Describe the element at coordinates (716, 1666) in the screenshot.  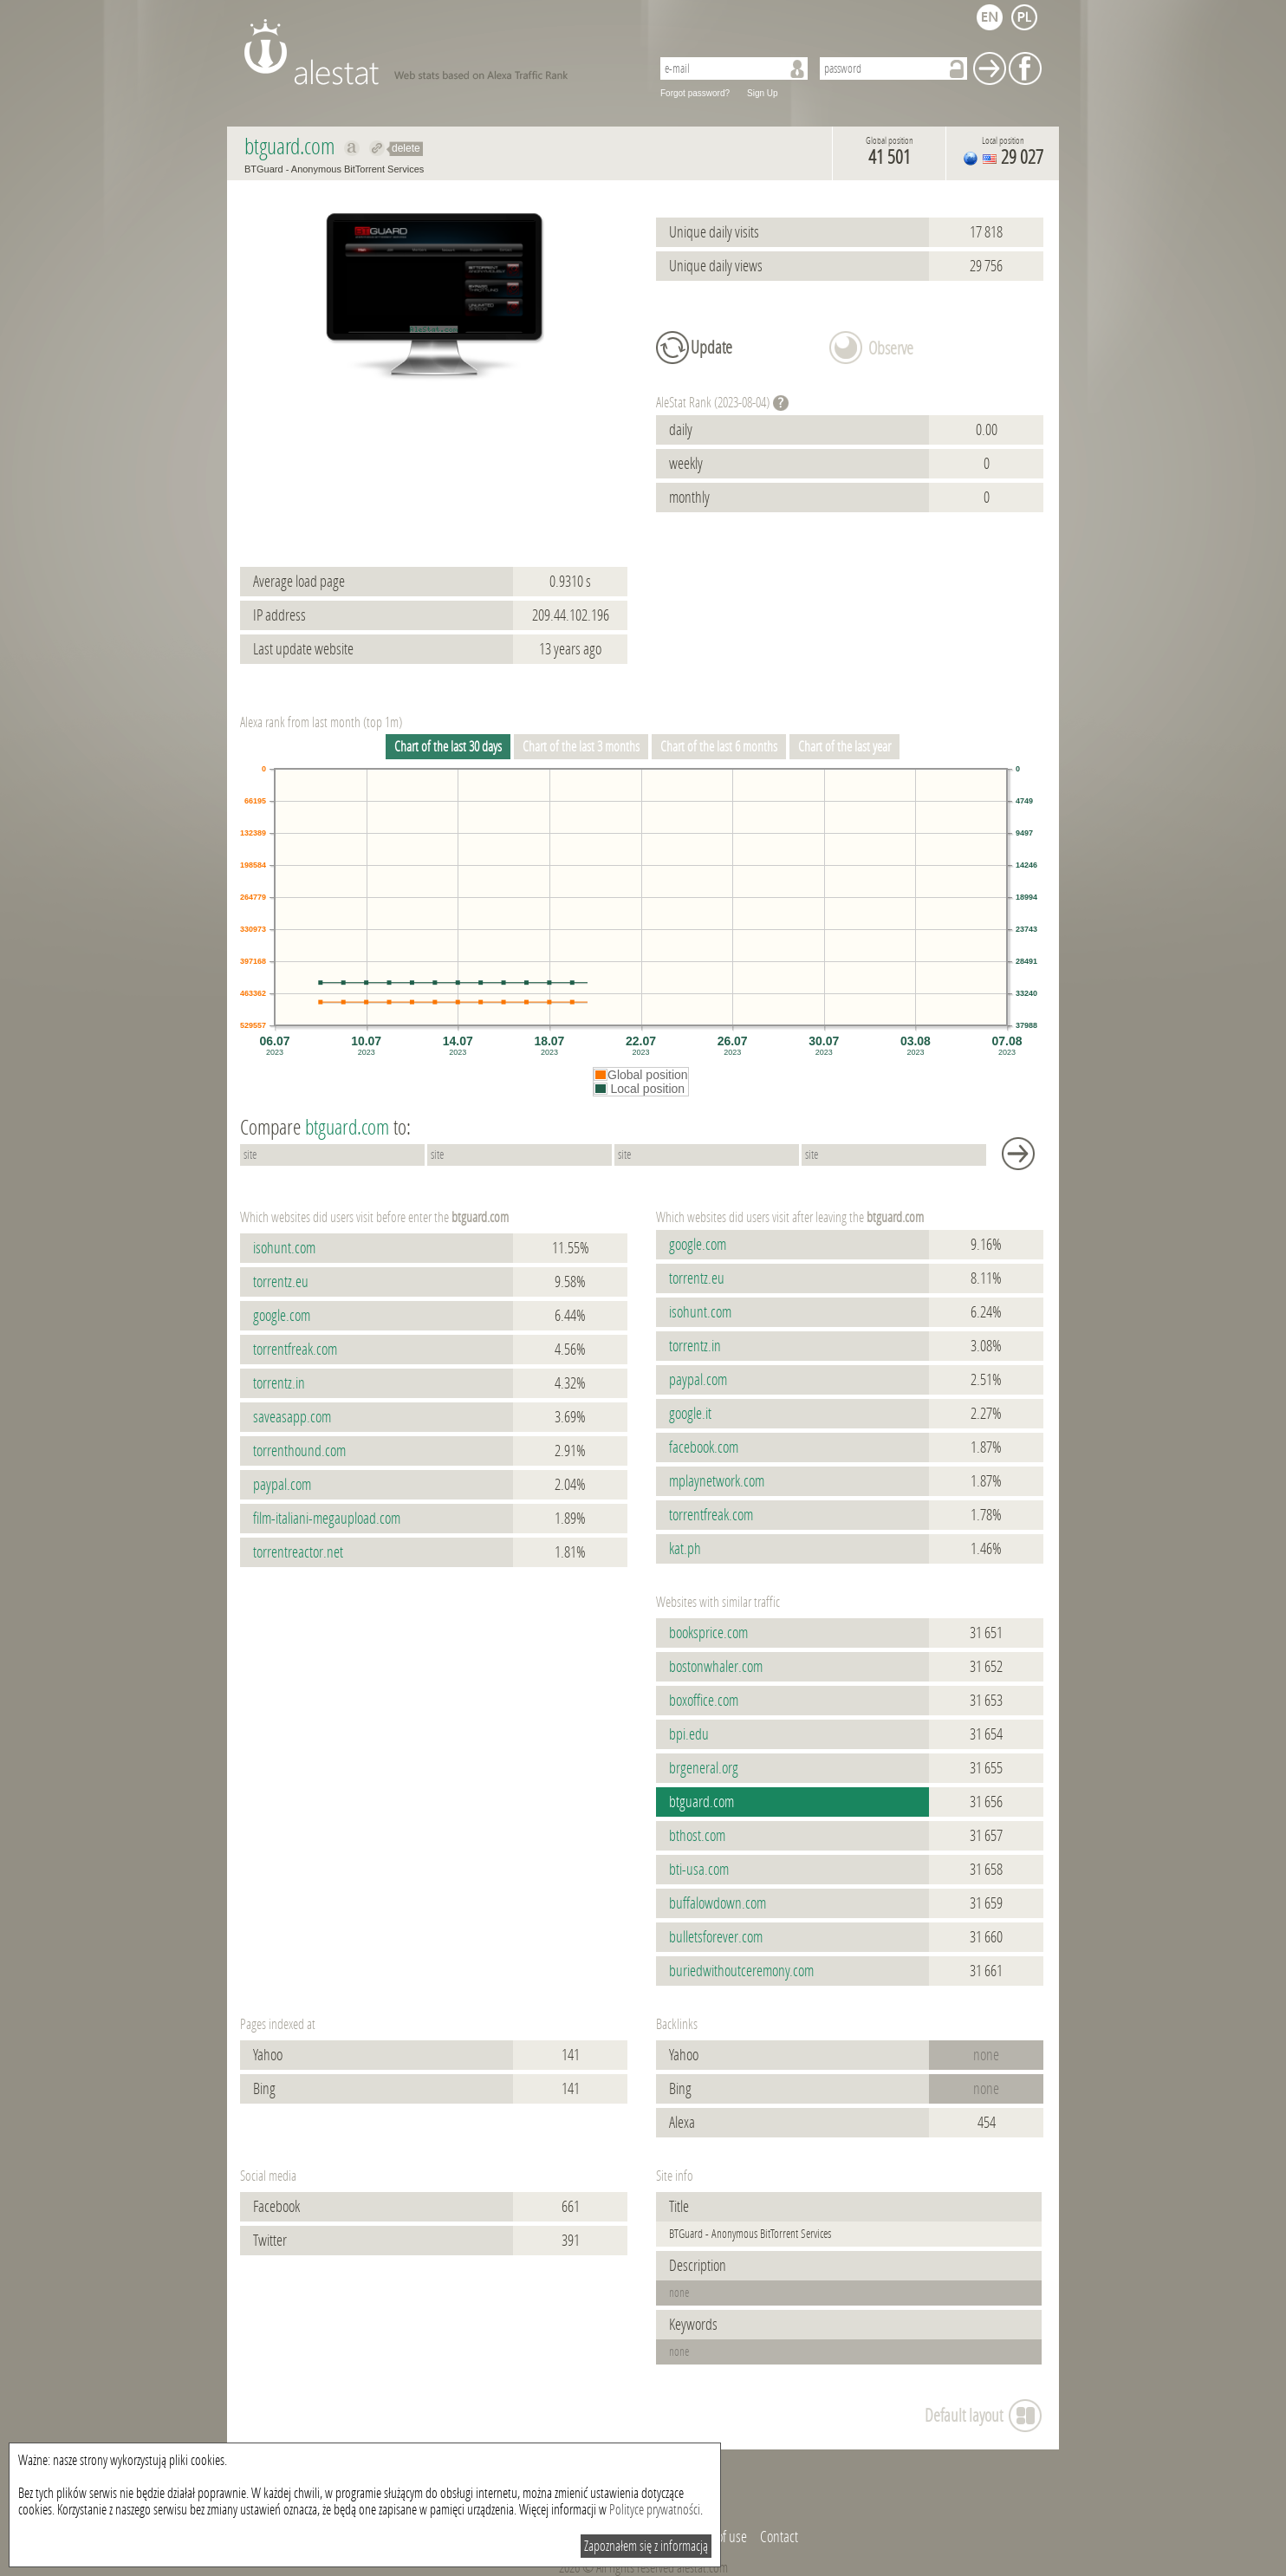
I see `bostonwhaler.com` at that location.